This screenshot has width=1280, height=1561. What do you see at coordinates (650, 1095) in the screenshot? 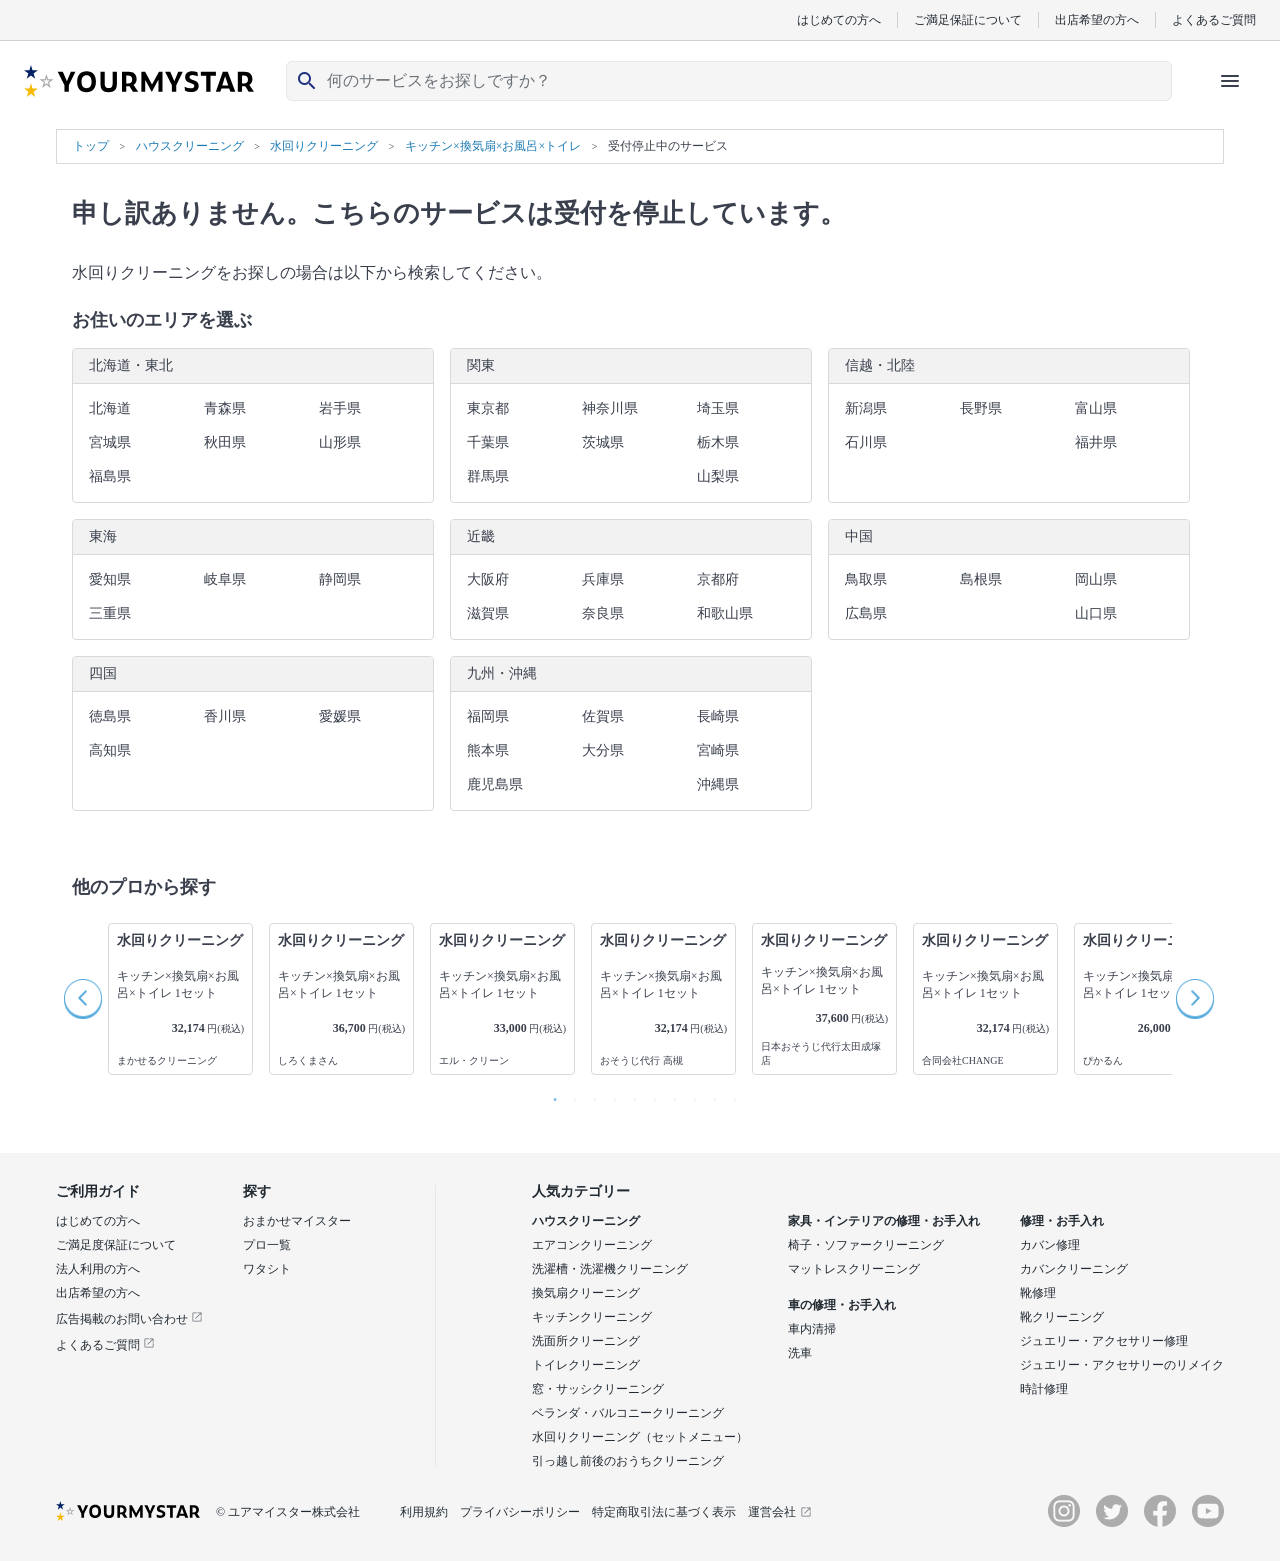
I see `6 [button]` at bounding box center [650, 1095].